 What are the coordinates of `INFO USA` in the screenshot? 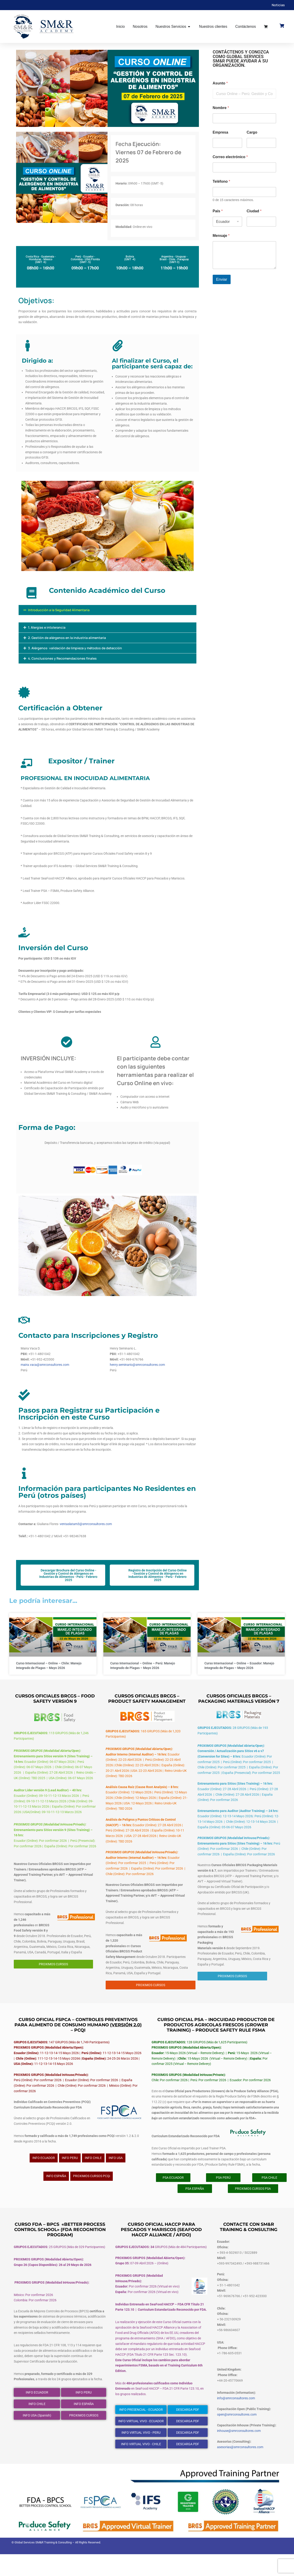 It's located at (116, 2178).